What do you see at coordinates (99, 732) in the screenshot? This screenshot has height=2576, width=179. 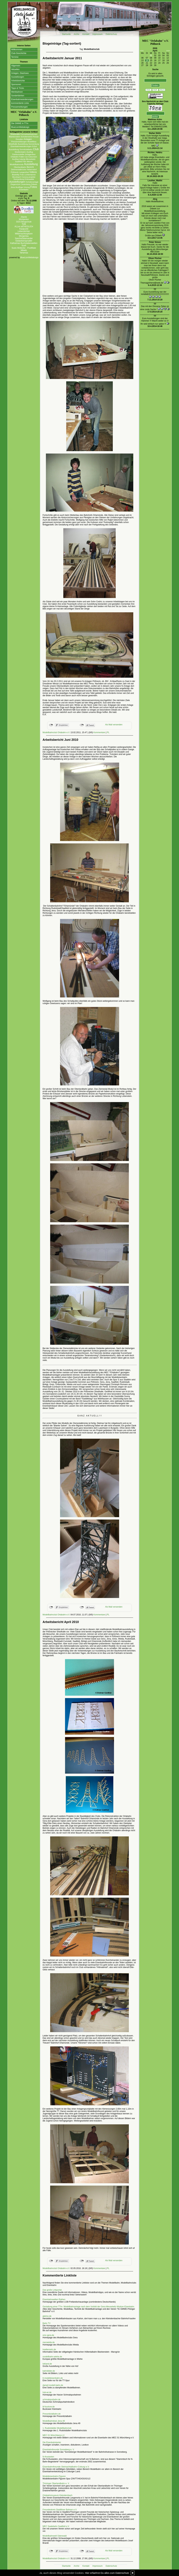 I see `Kommentare` at bounding box center [99, 732].